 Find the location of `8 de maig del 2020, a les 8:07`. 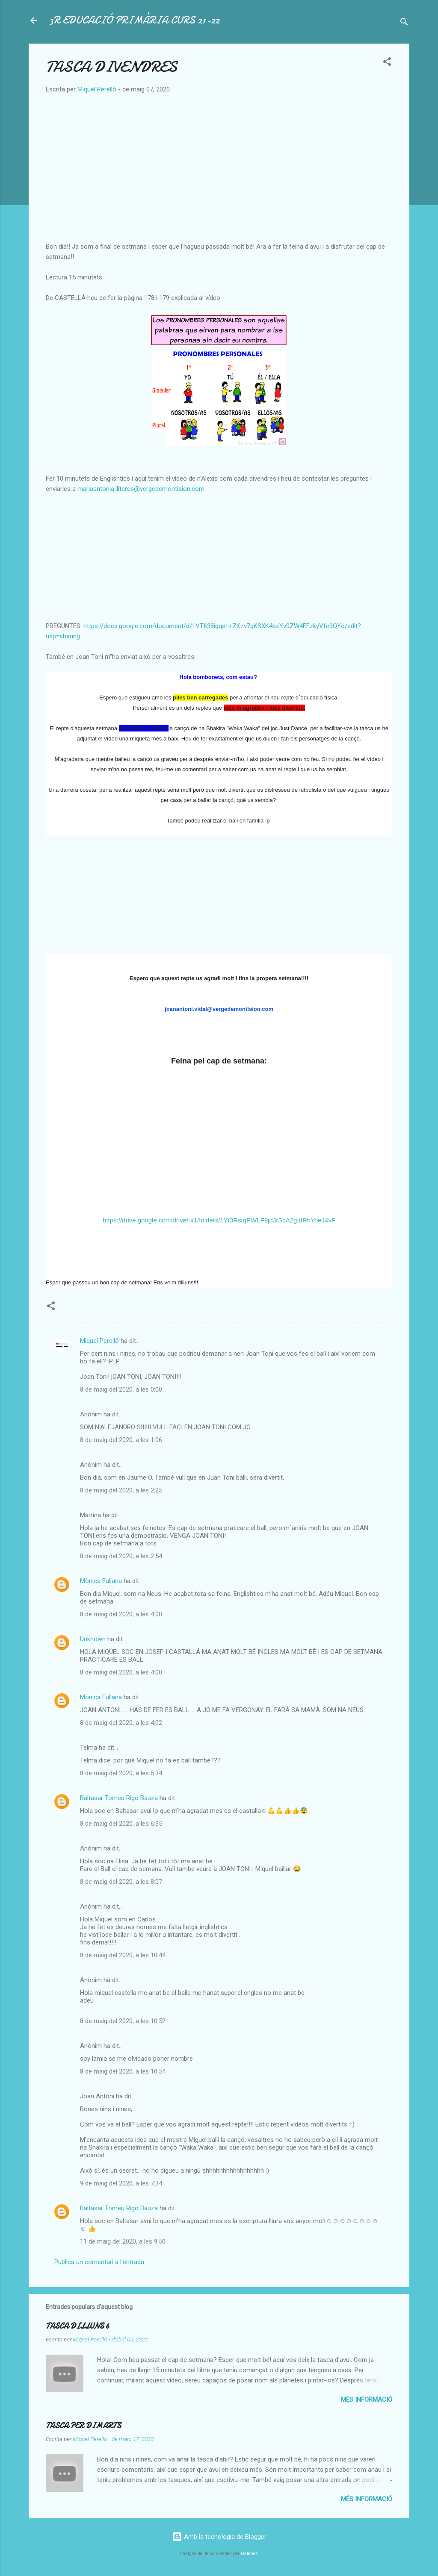

8 de maig del 2020, a les 8:07 is located at coordinates (121, 1882).